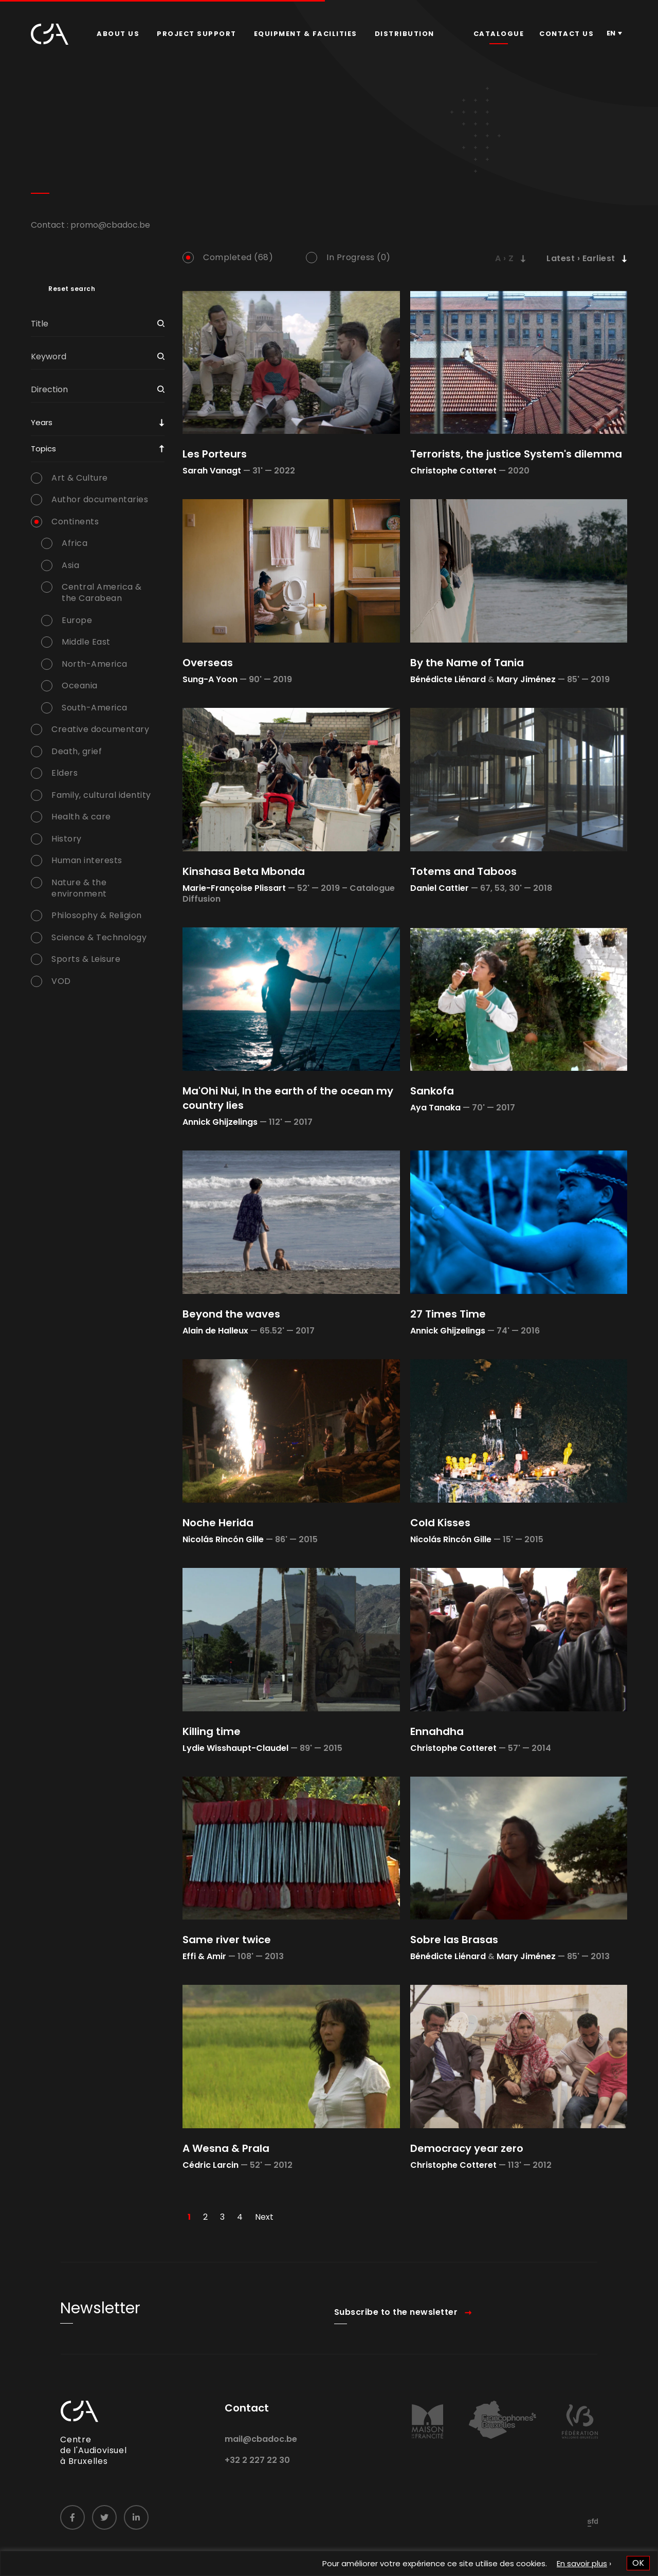 The height and width of the screenshot is (2576, 658). What do you see at coordinates (498, 34) in the screenshot?
I see `Catalogue` at bounding box center [498, 34].